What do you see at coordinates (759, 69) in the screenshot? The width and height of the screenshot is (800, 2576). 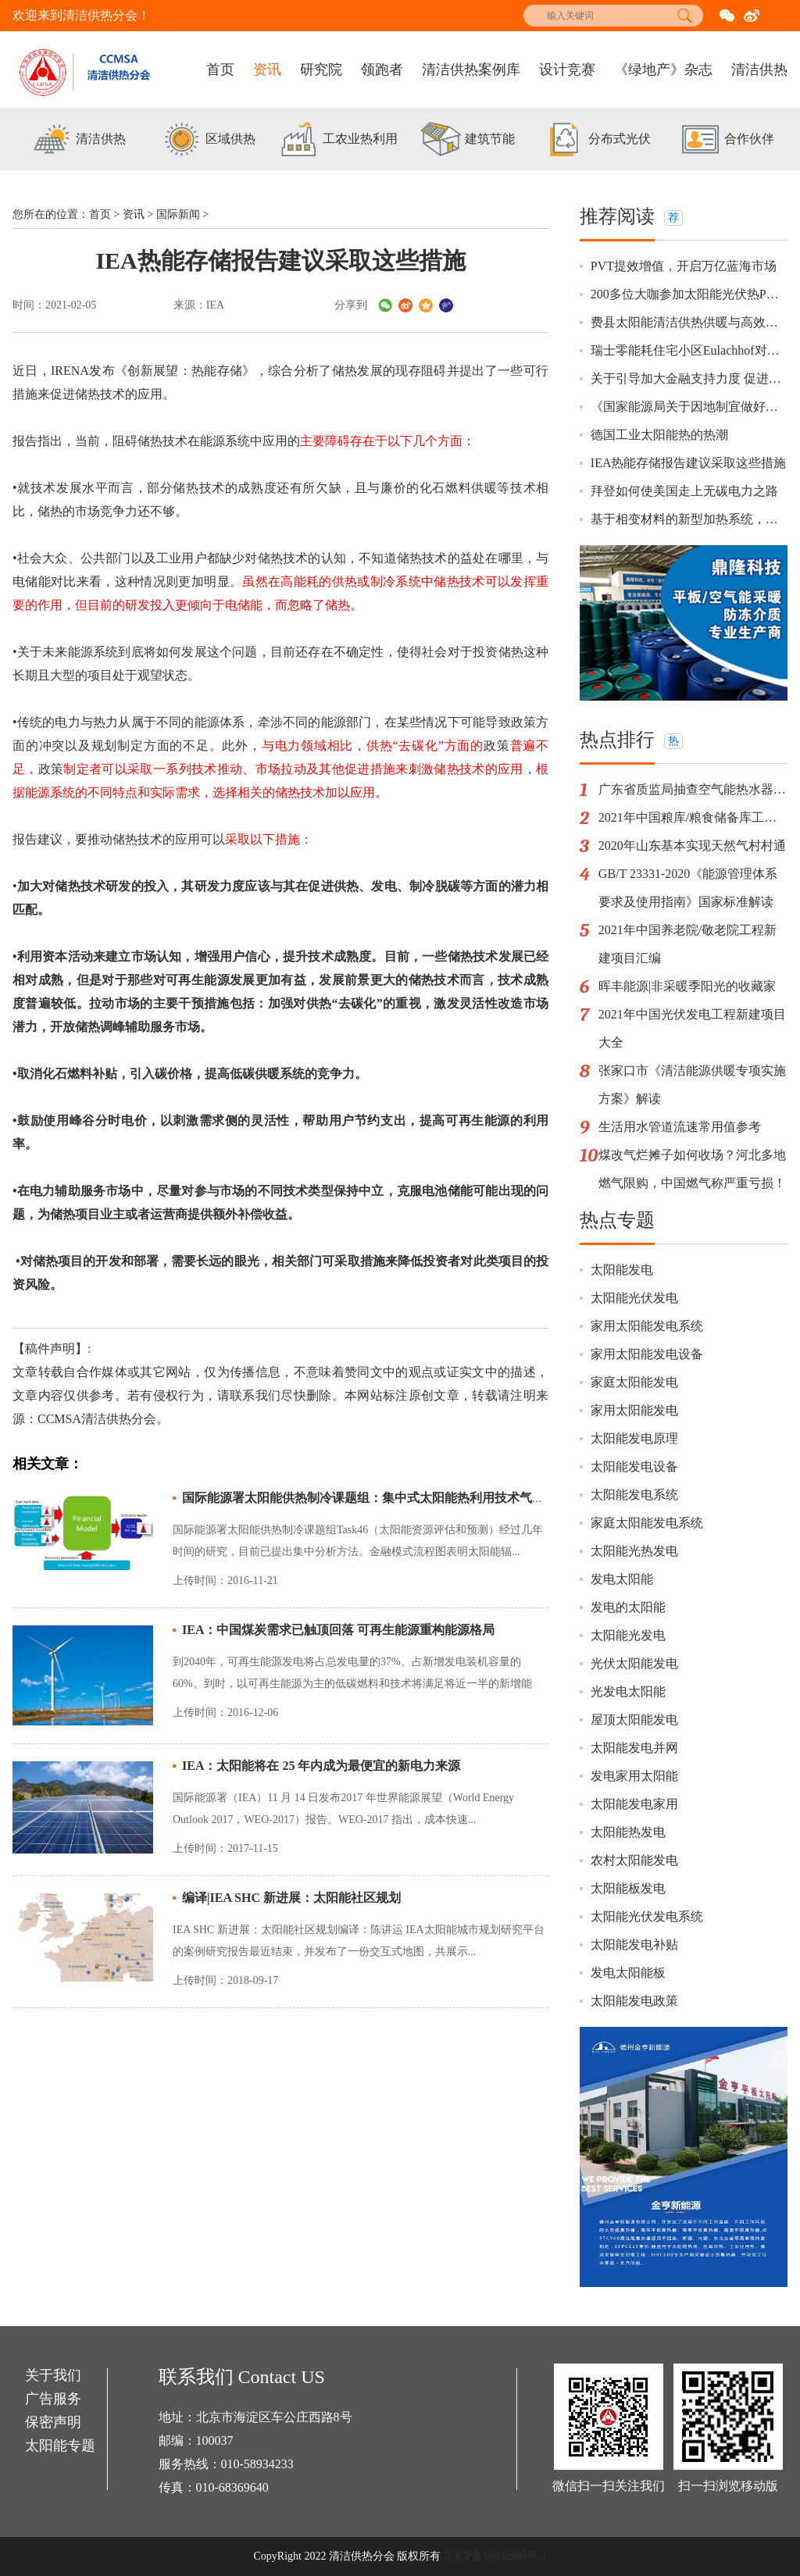 I see `清洁供热` at bounding box center [759, 69].